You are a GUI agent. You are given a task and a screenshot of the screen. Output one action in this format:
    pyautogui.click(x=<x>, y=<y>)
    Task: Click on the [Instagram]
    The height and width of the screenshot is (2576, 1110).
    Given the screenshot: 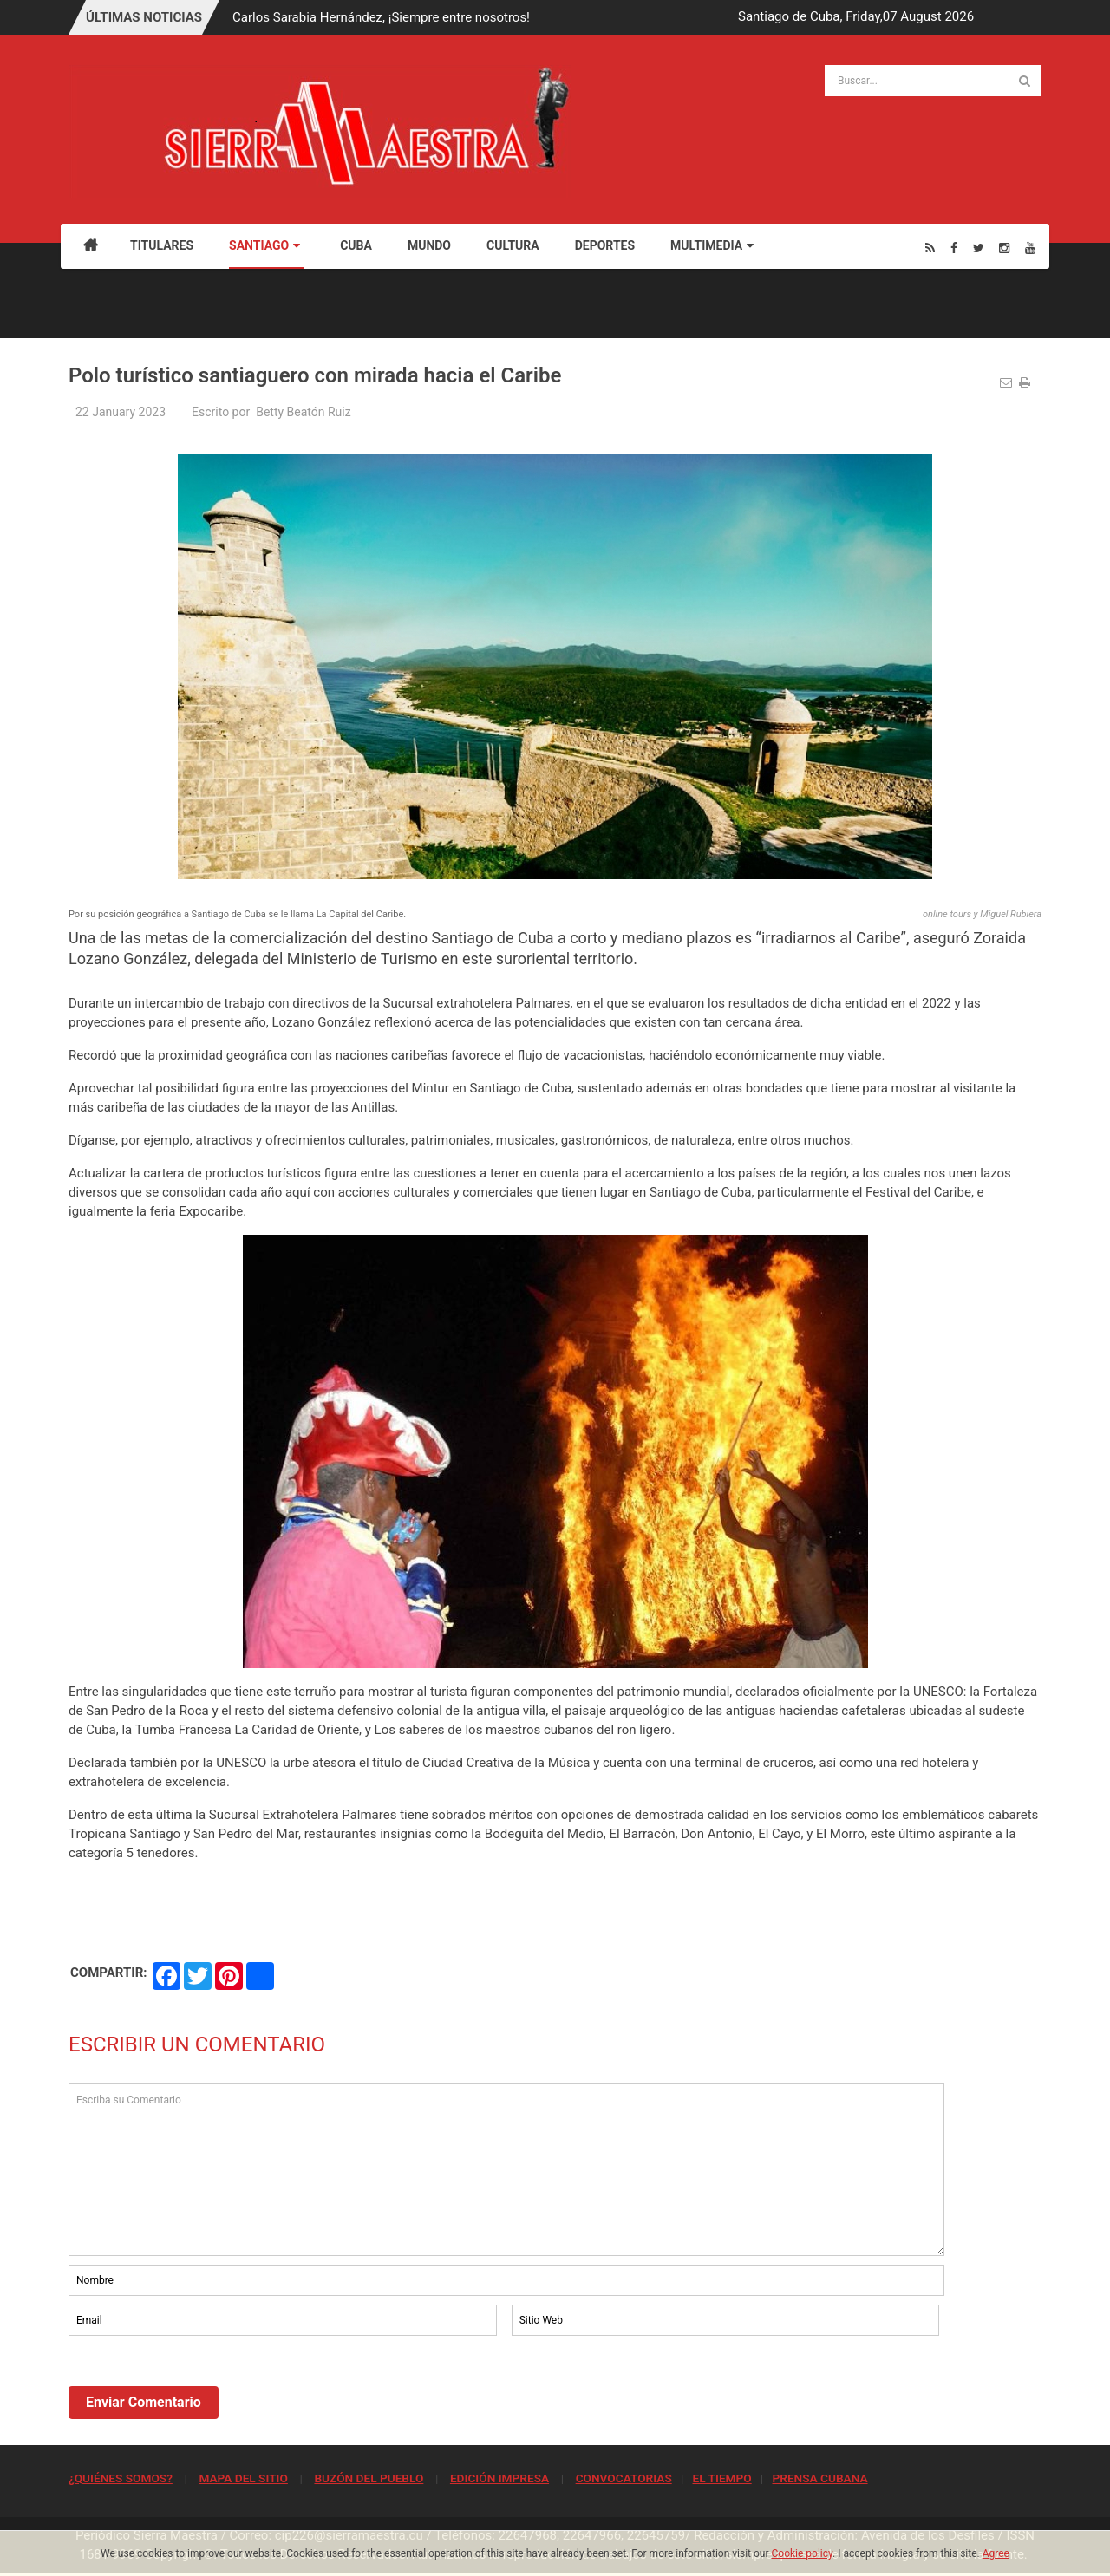 What is the action you would take?
    pyautogui.click(x=1004, y=247)
    